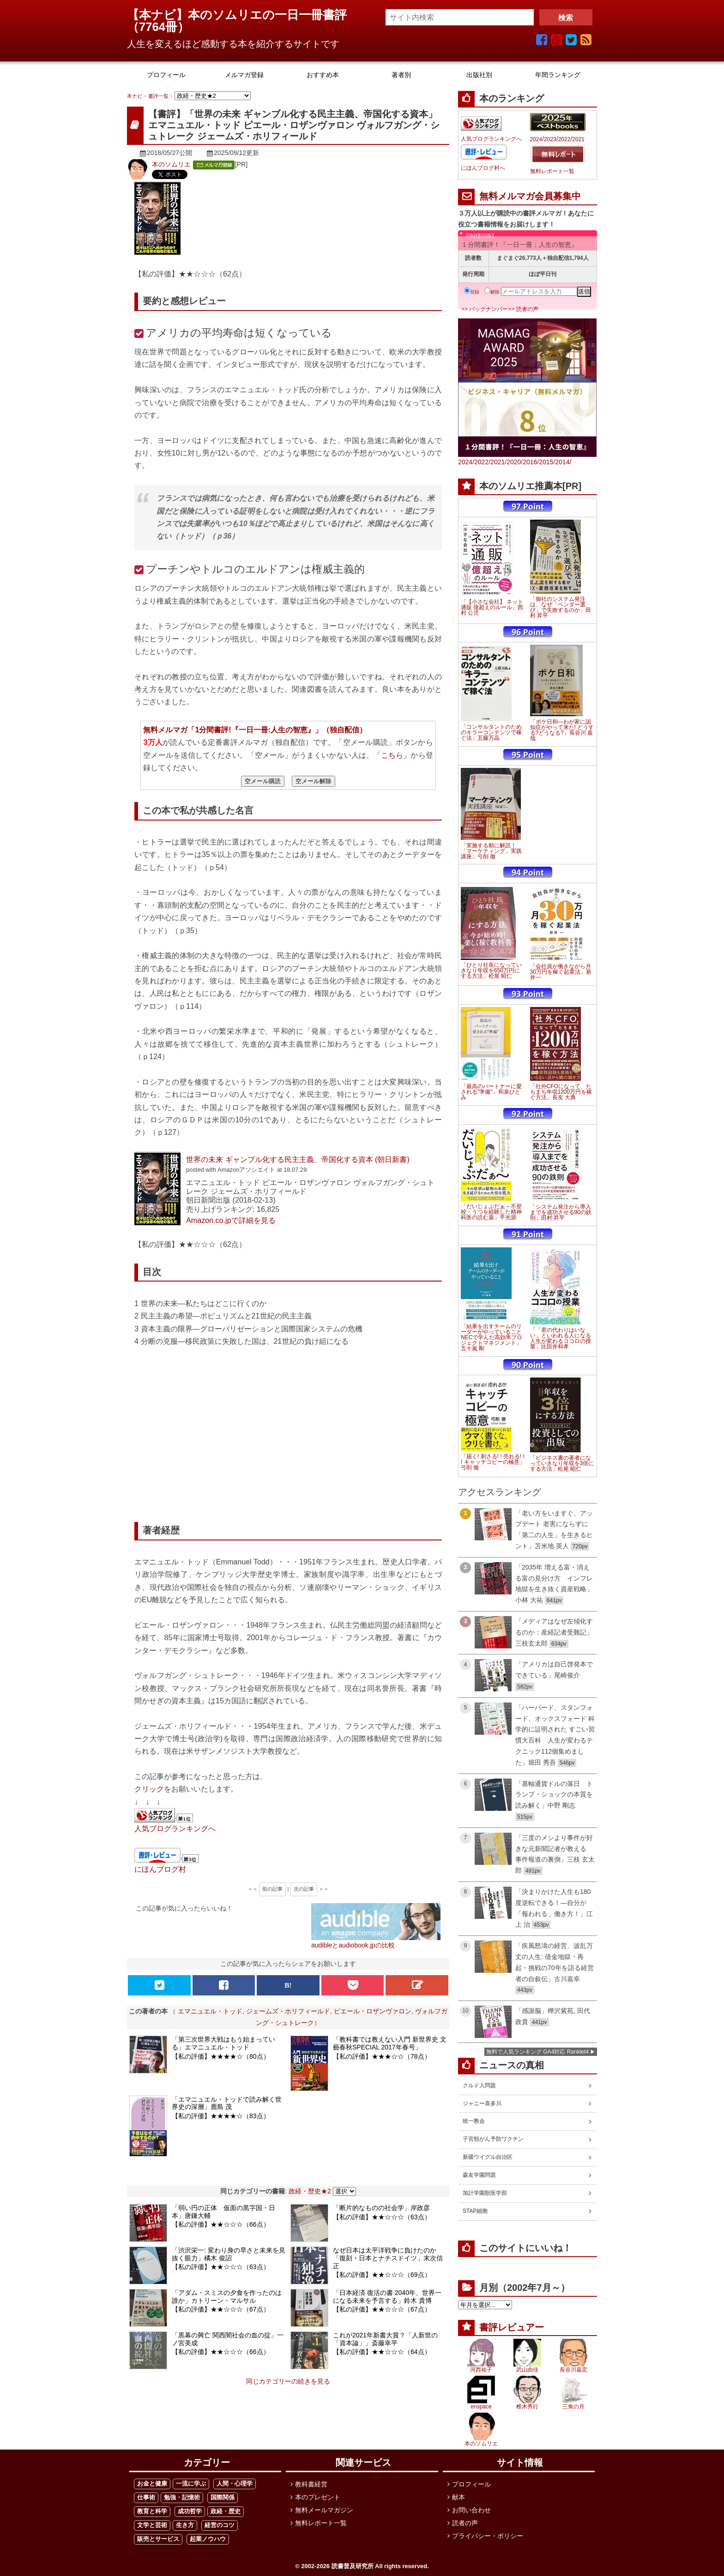 This screenshot has width=724, height=2576. I want to click on 2015, so click(546, 462).